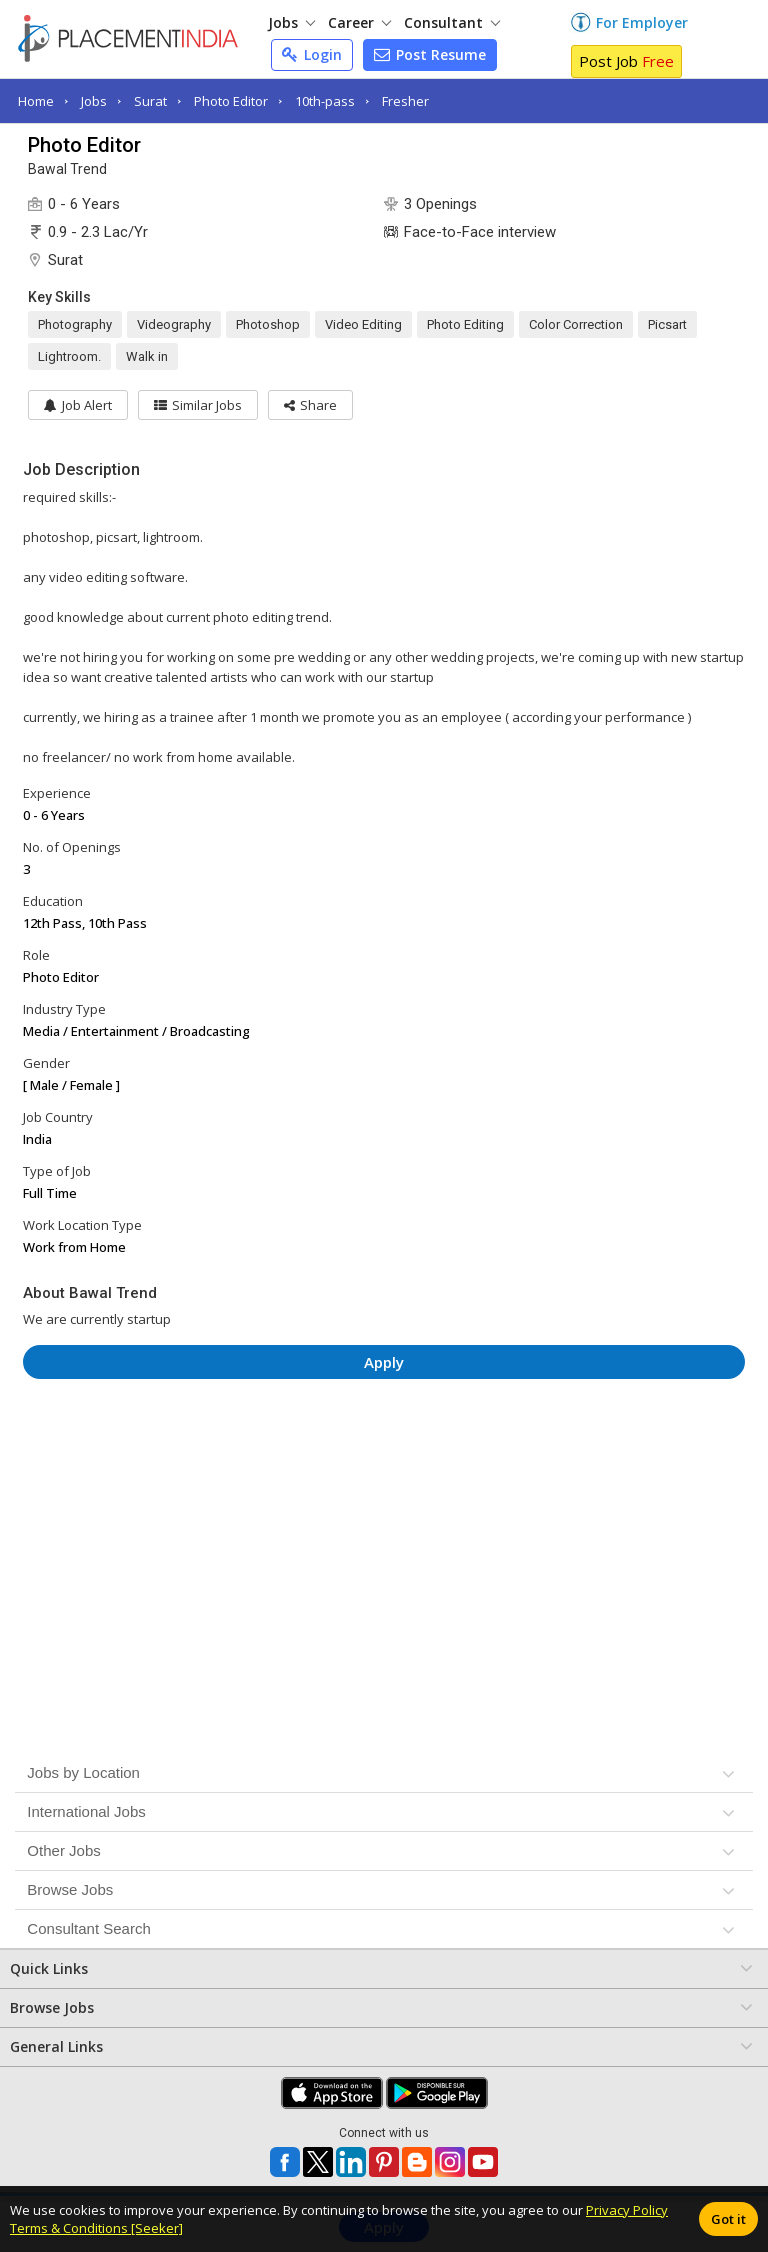 The image size is (768, 2252). What do you see at coordinates (75, 324) in the screenshot?
I see `Photography` at bounding box center [75, 324].